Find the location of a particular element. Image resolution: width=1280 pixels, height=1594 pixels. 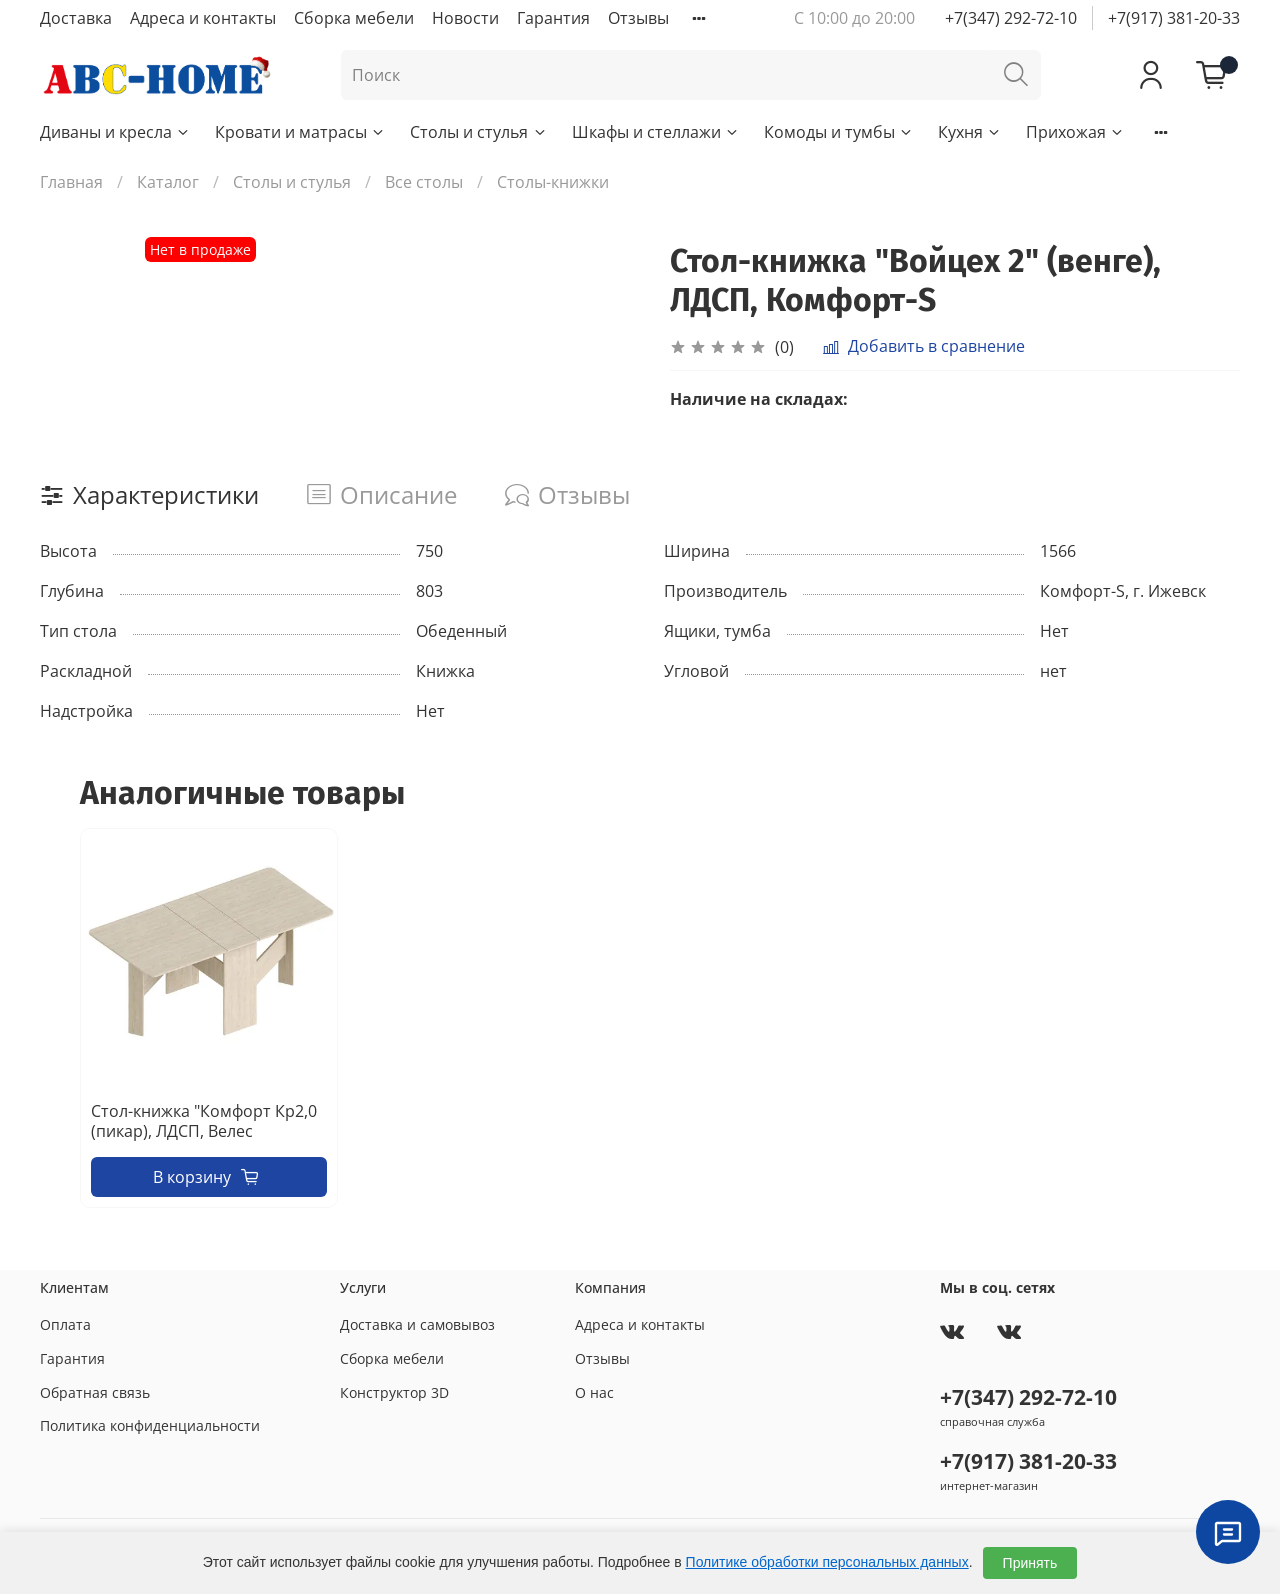

Комоды и тумбы is located at coordinates (839, 132).